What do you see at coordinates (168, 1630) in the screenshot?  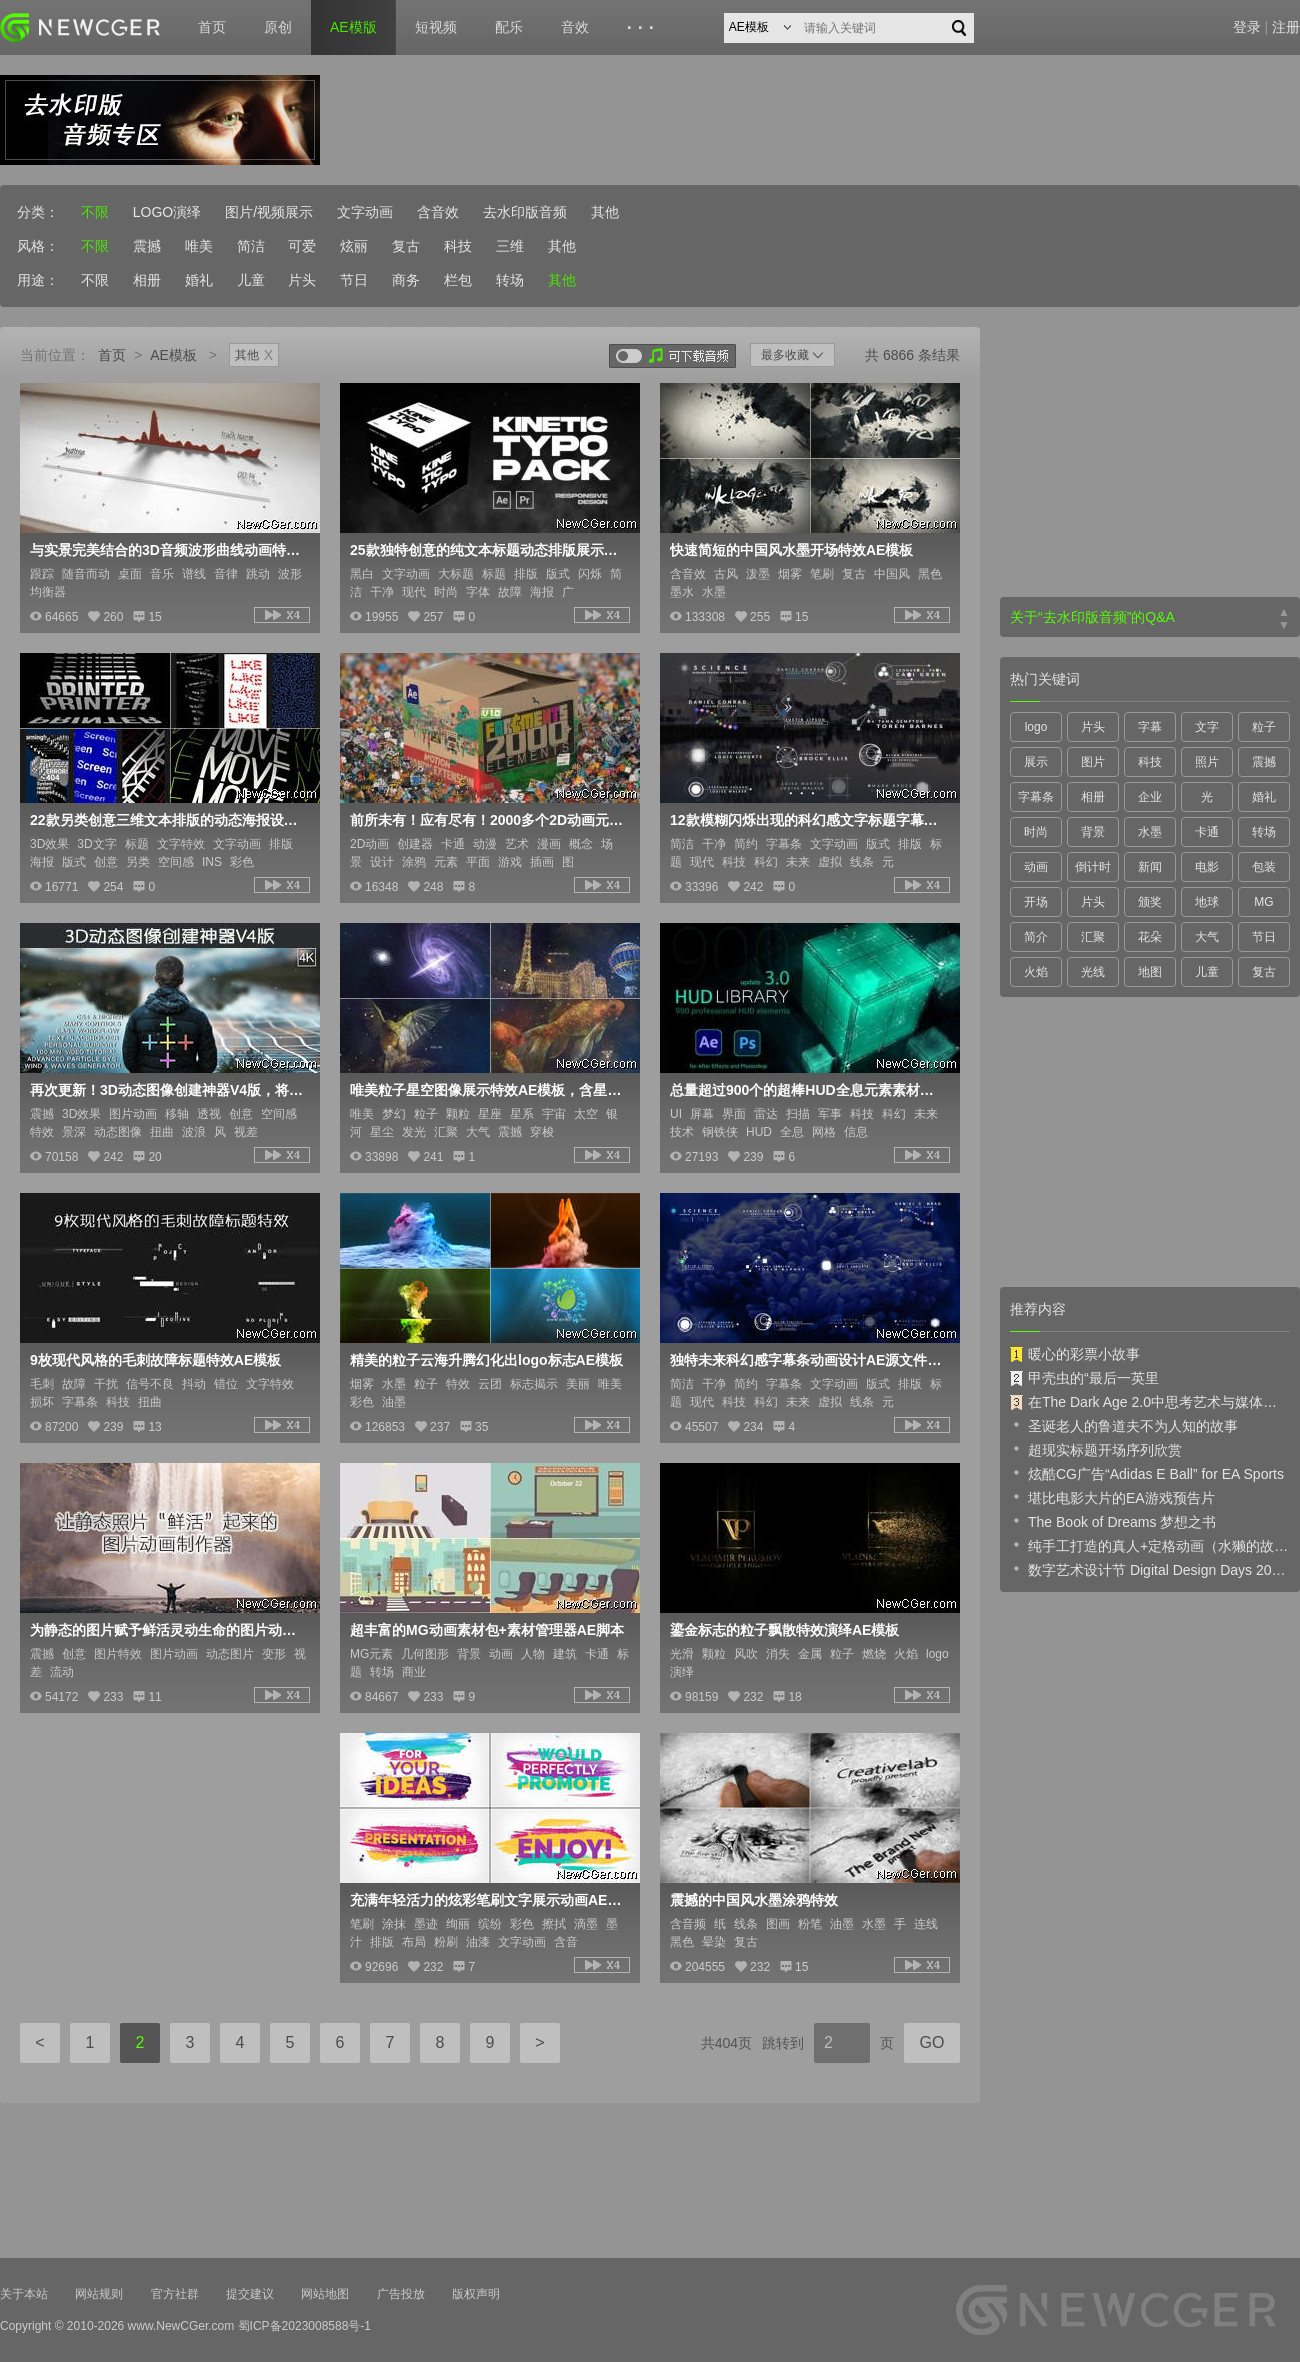 I see `为静态的图片赋予鲜活灵动生命的图片动画制作器AE模板` at bounding box center [168, 1630].